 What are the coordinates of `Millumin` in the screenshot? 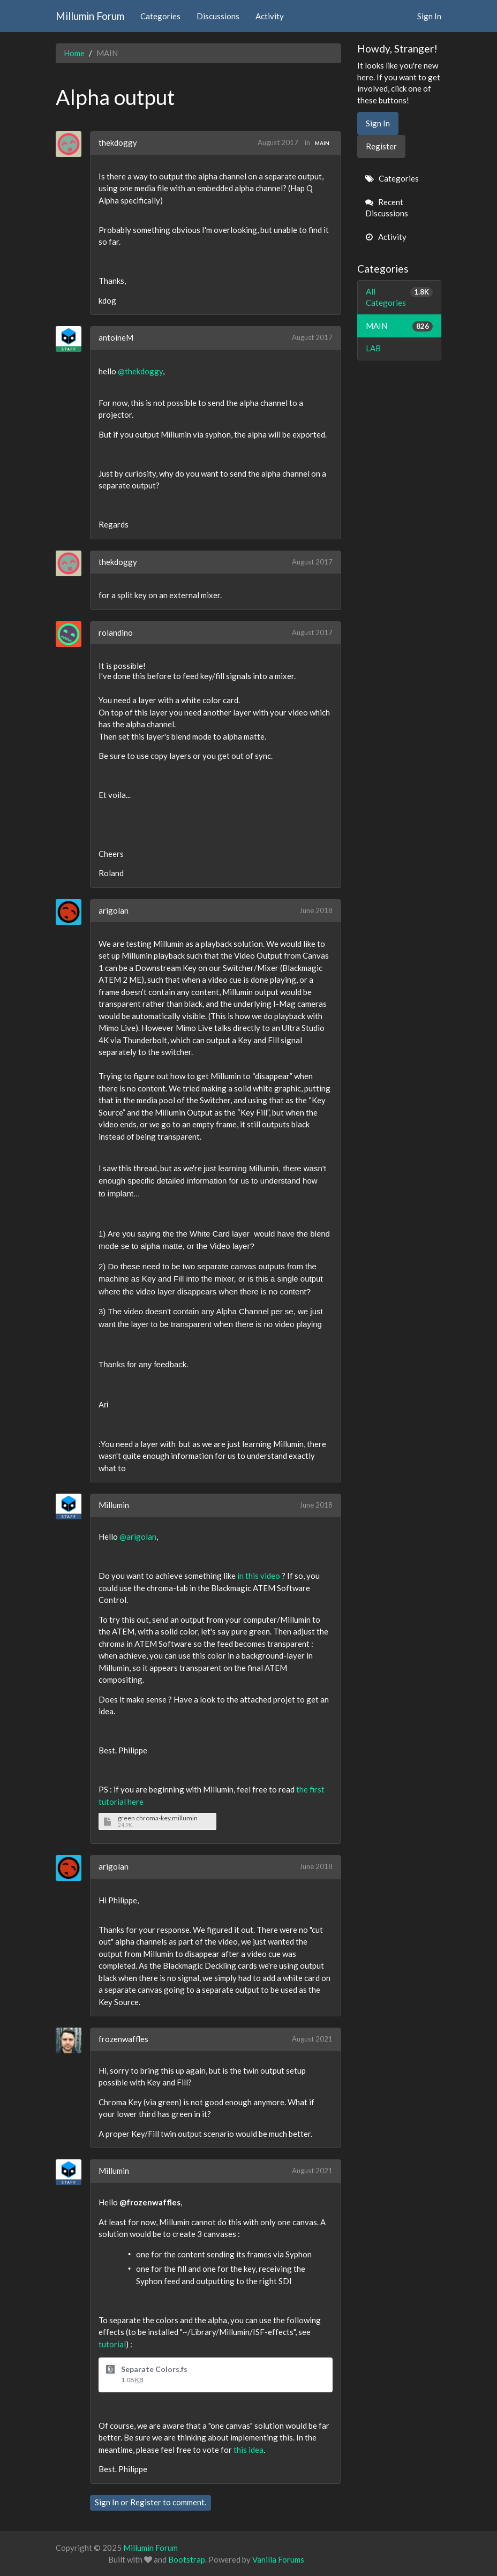 It's located at (114, 1505).